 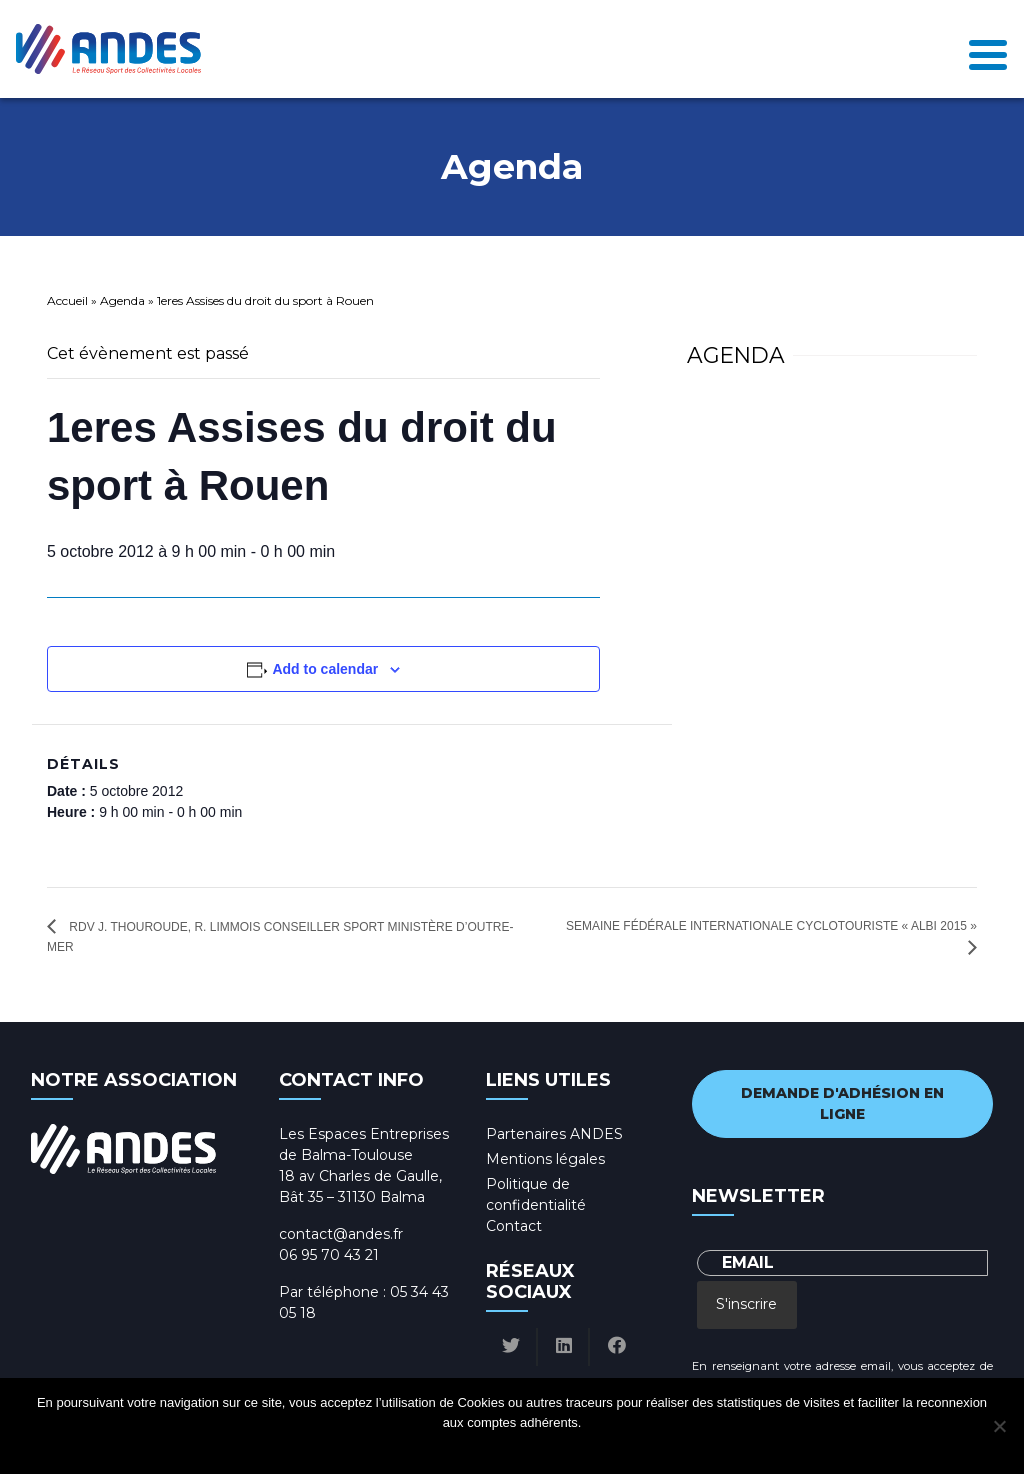 I want to click on [Toggle navigation], so click(x=988, y=49).